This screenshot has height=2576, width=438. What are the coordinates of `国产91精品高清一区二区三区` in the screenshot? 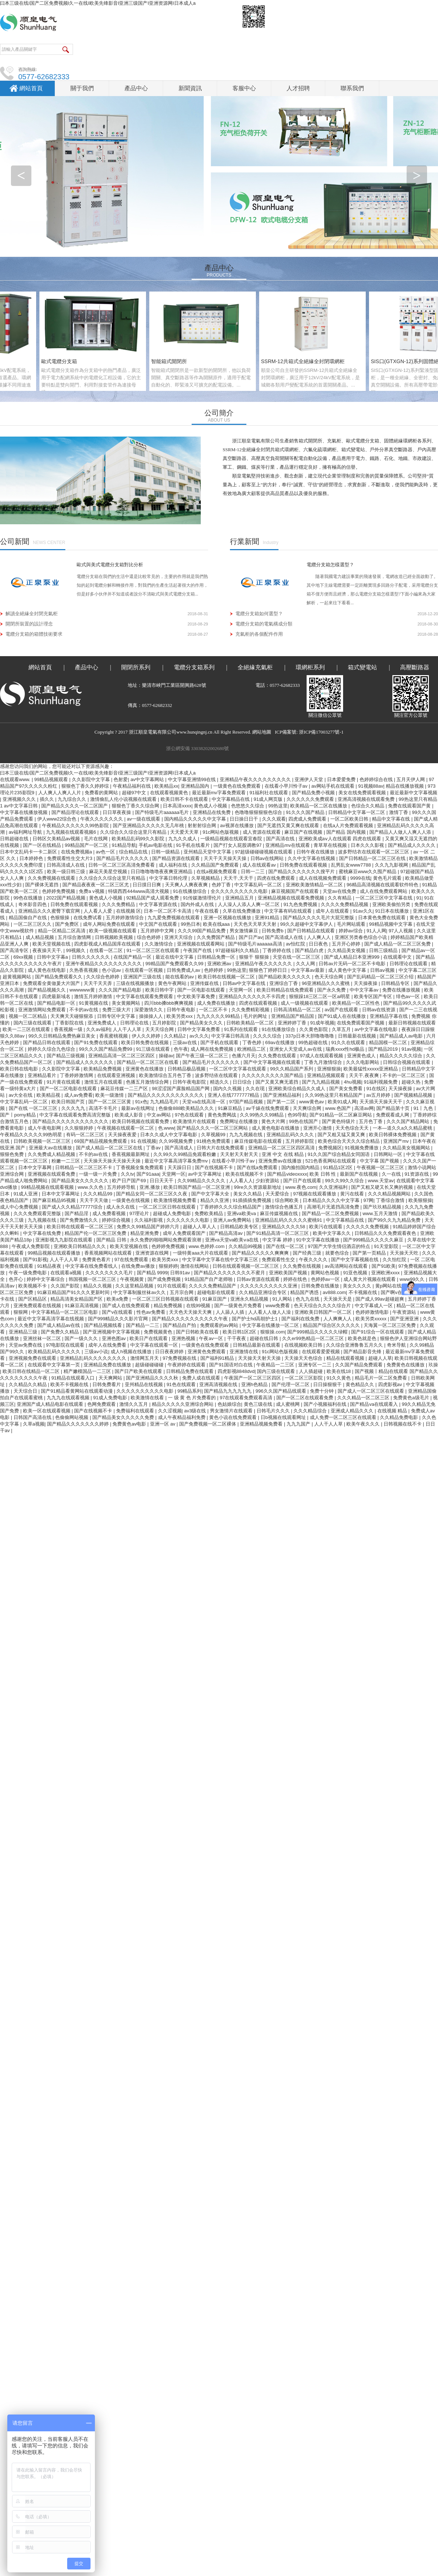 It's located at (278, 1233).